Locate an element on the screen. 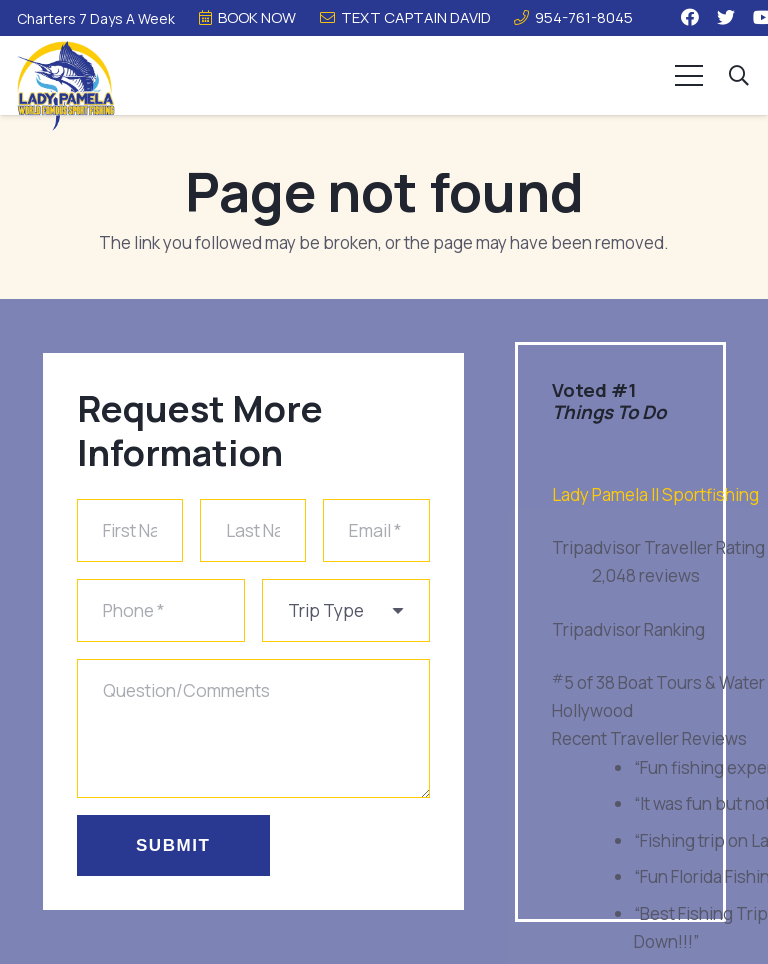  [First Name] is located at coordinates (130, 533).